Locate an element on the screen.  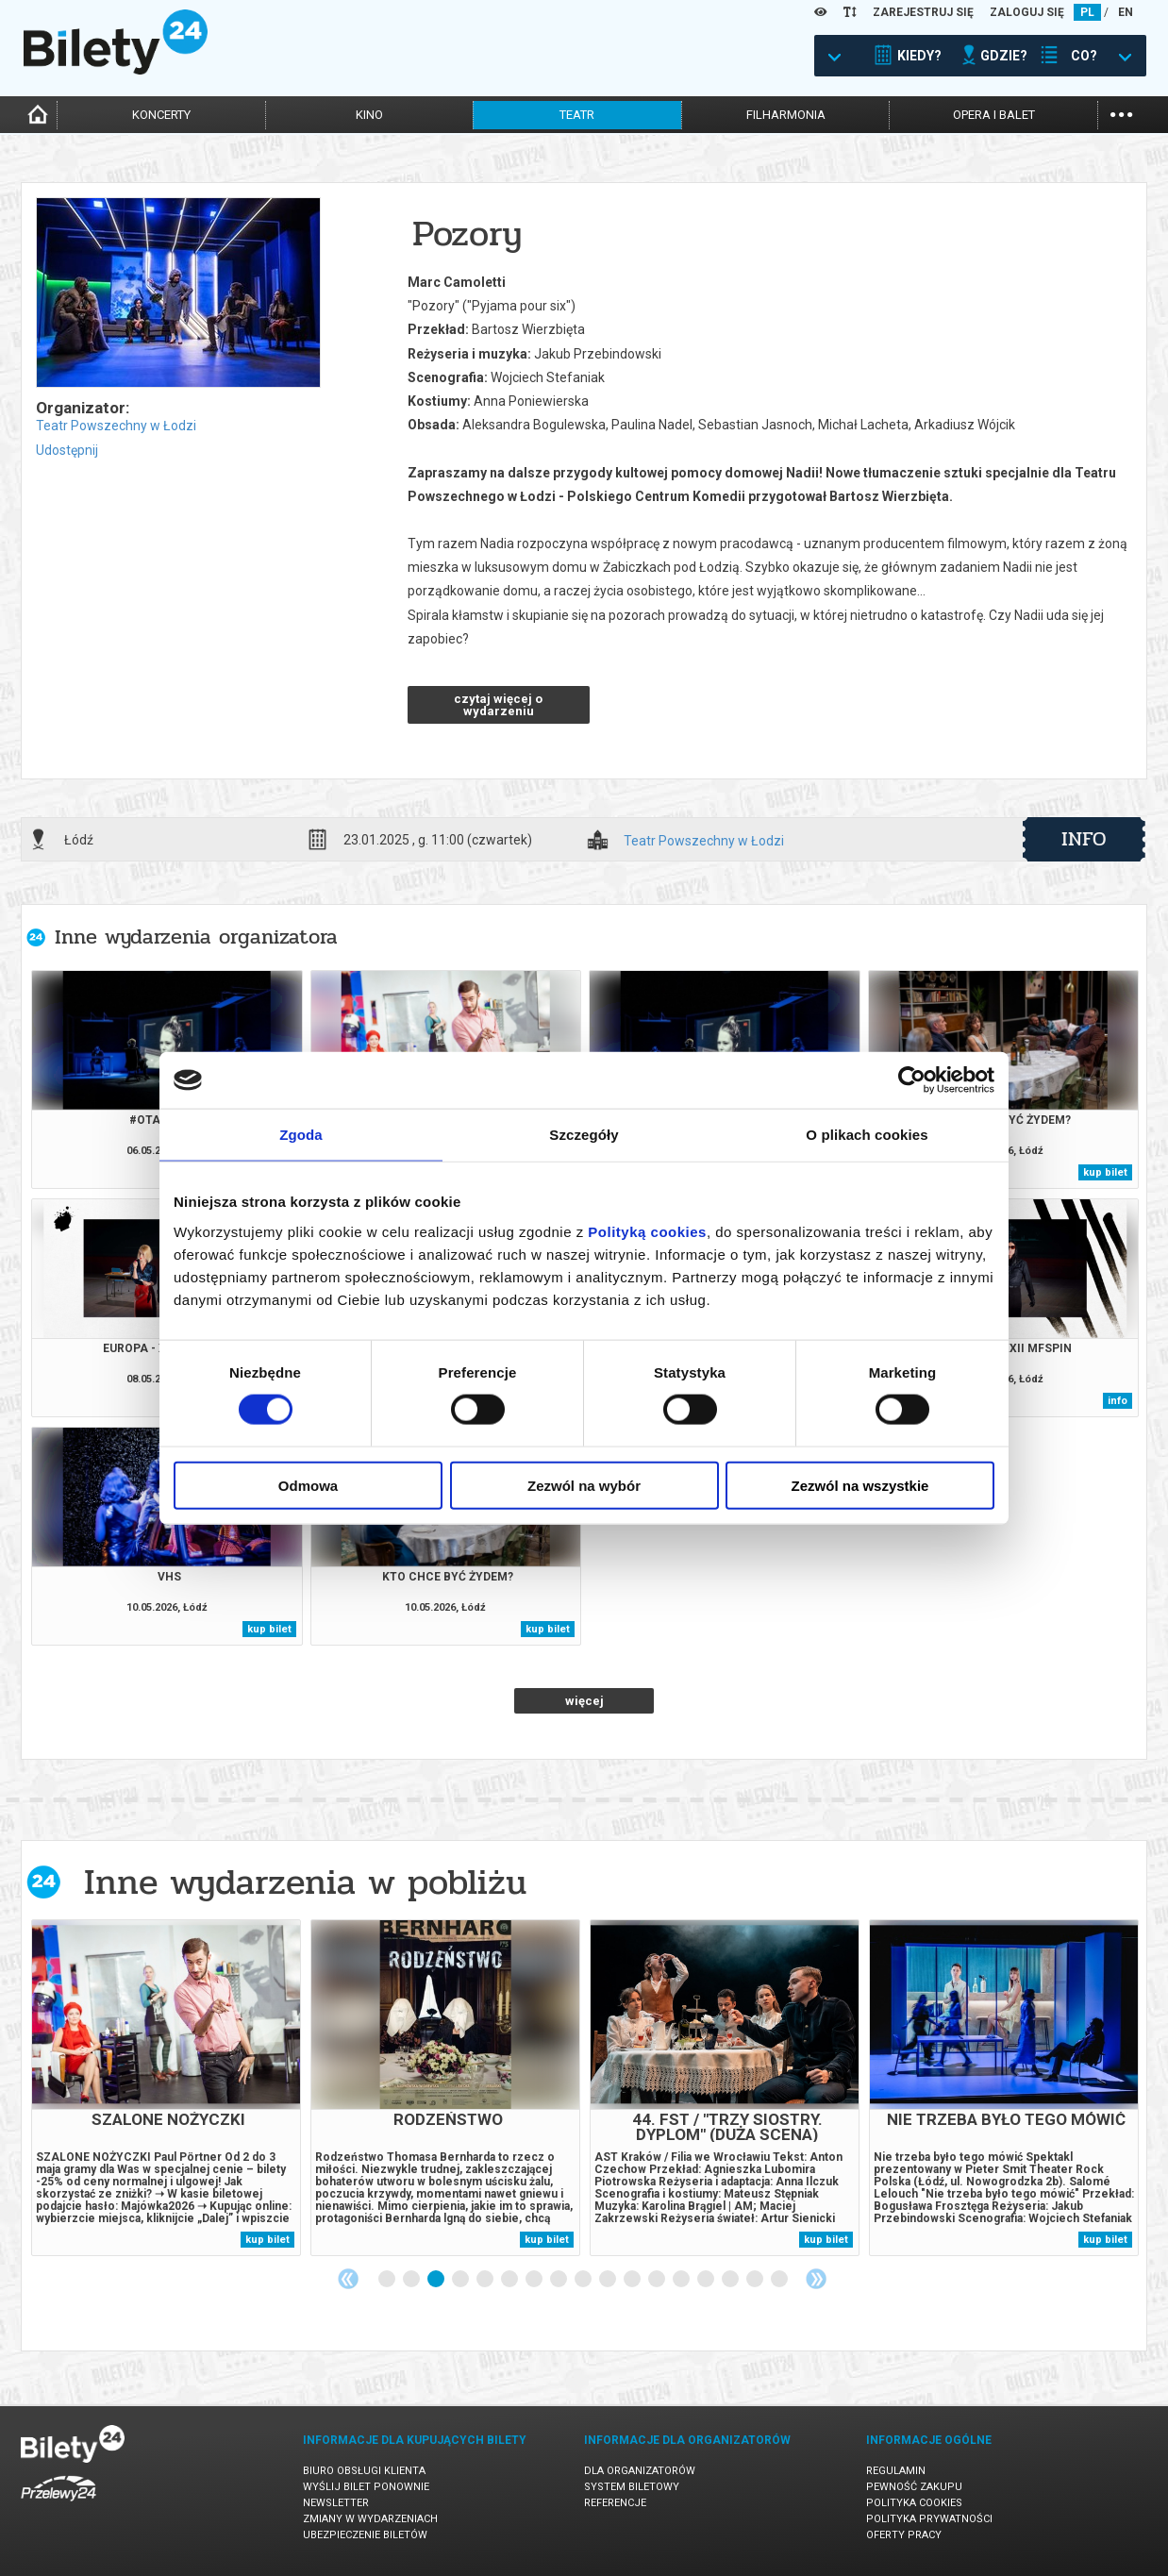
filharmonia is located at coordinates (786, 115).